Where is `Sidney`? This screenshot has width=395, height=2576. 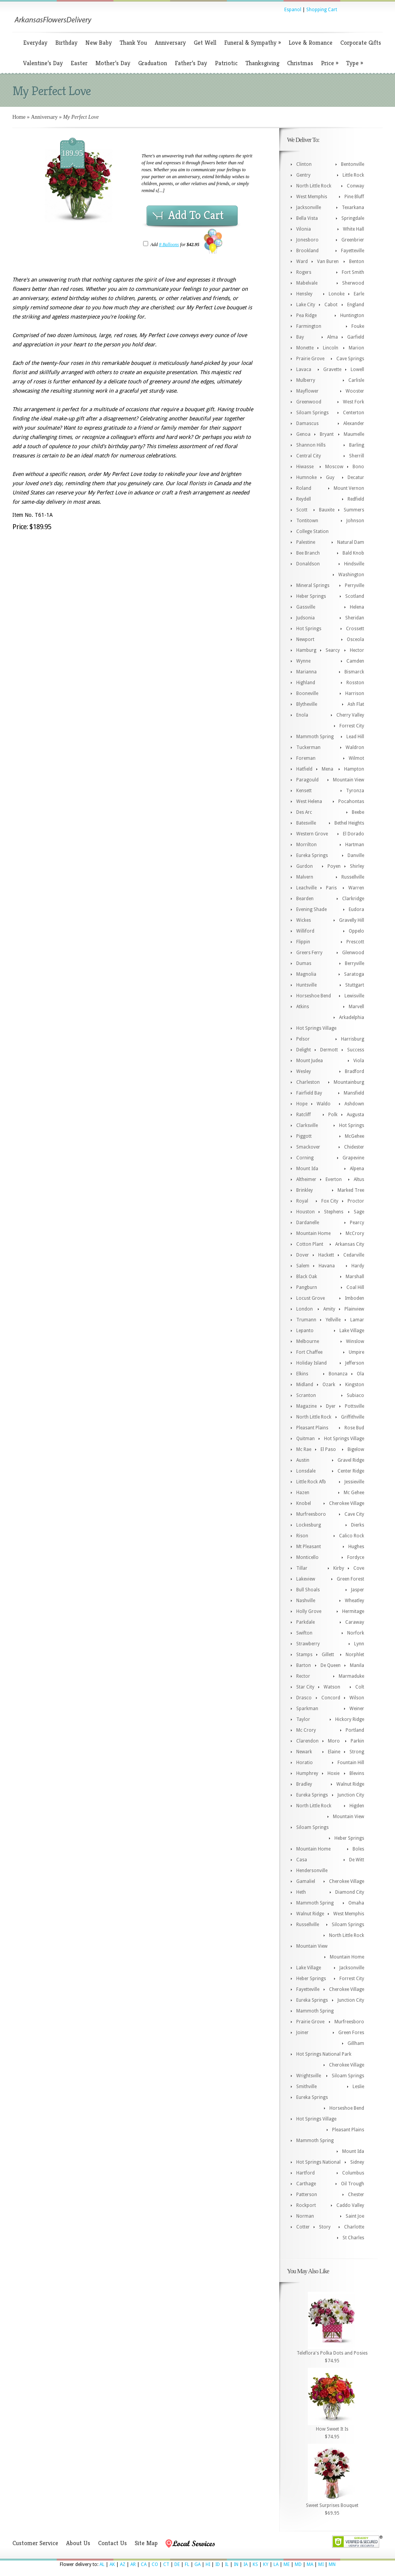
Sidney is located at coordinates (357, 2162).